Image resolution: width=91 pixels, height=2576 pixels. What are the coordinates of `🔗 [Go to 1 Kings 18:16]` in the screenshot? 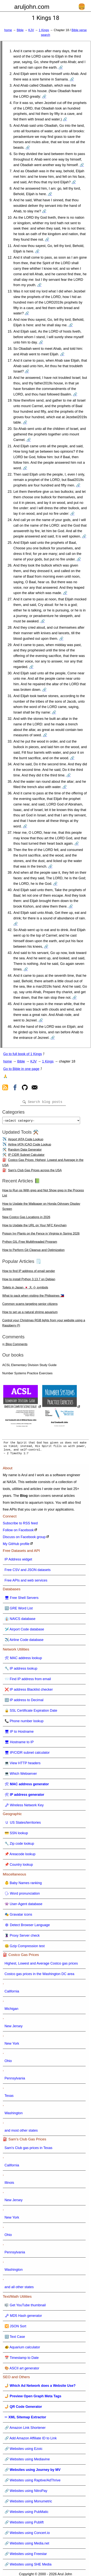 It's located at (62, 354).